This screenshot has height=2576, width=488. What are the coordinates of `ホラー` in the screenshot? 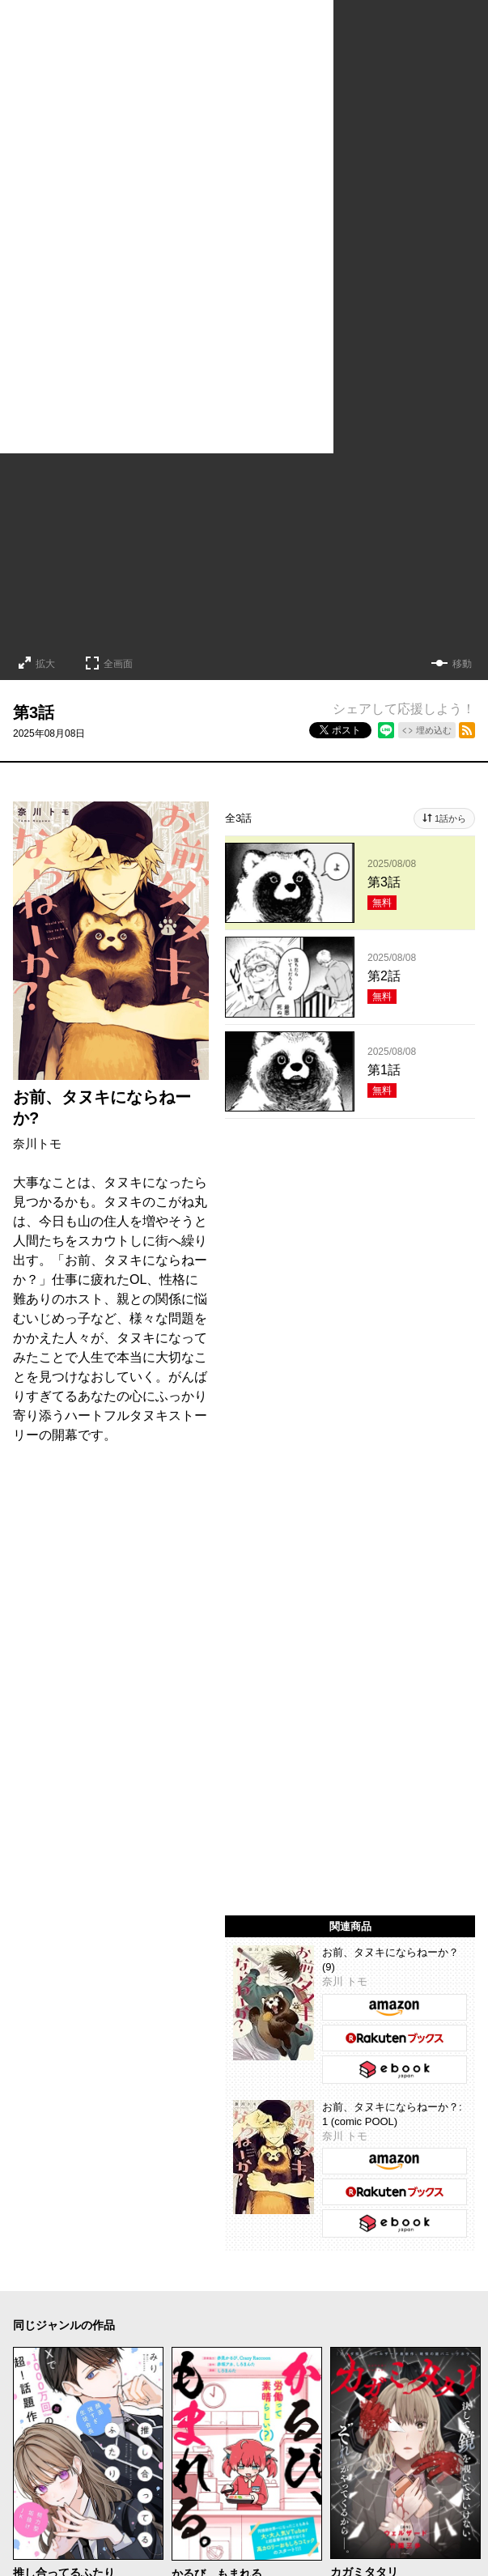 It's located at (235, 2276).